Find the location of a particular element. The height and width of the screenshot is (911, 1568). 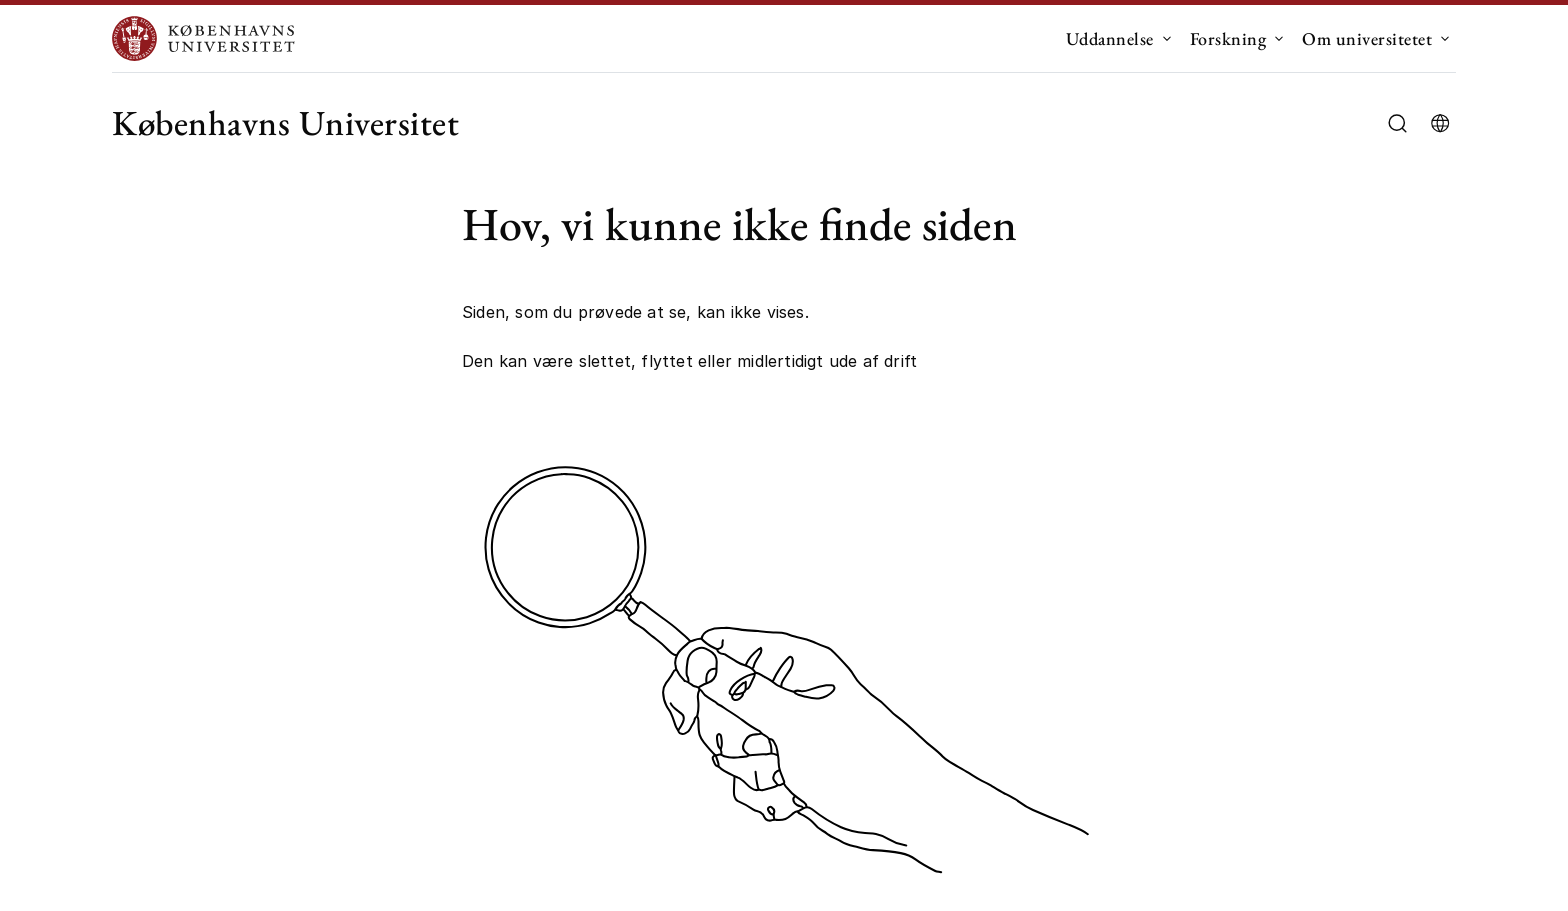

Om universitetet is located at coordinates (1367, 38).